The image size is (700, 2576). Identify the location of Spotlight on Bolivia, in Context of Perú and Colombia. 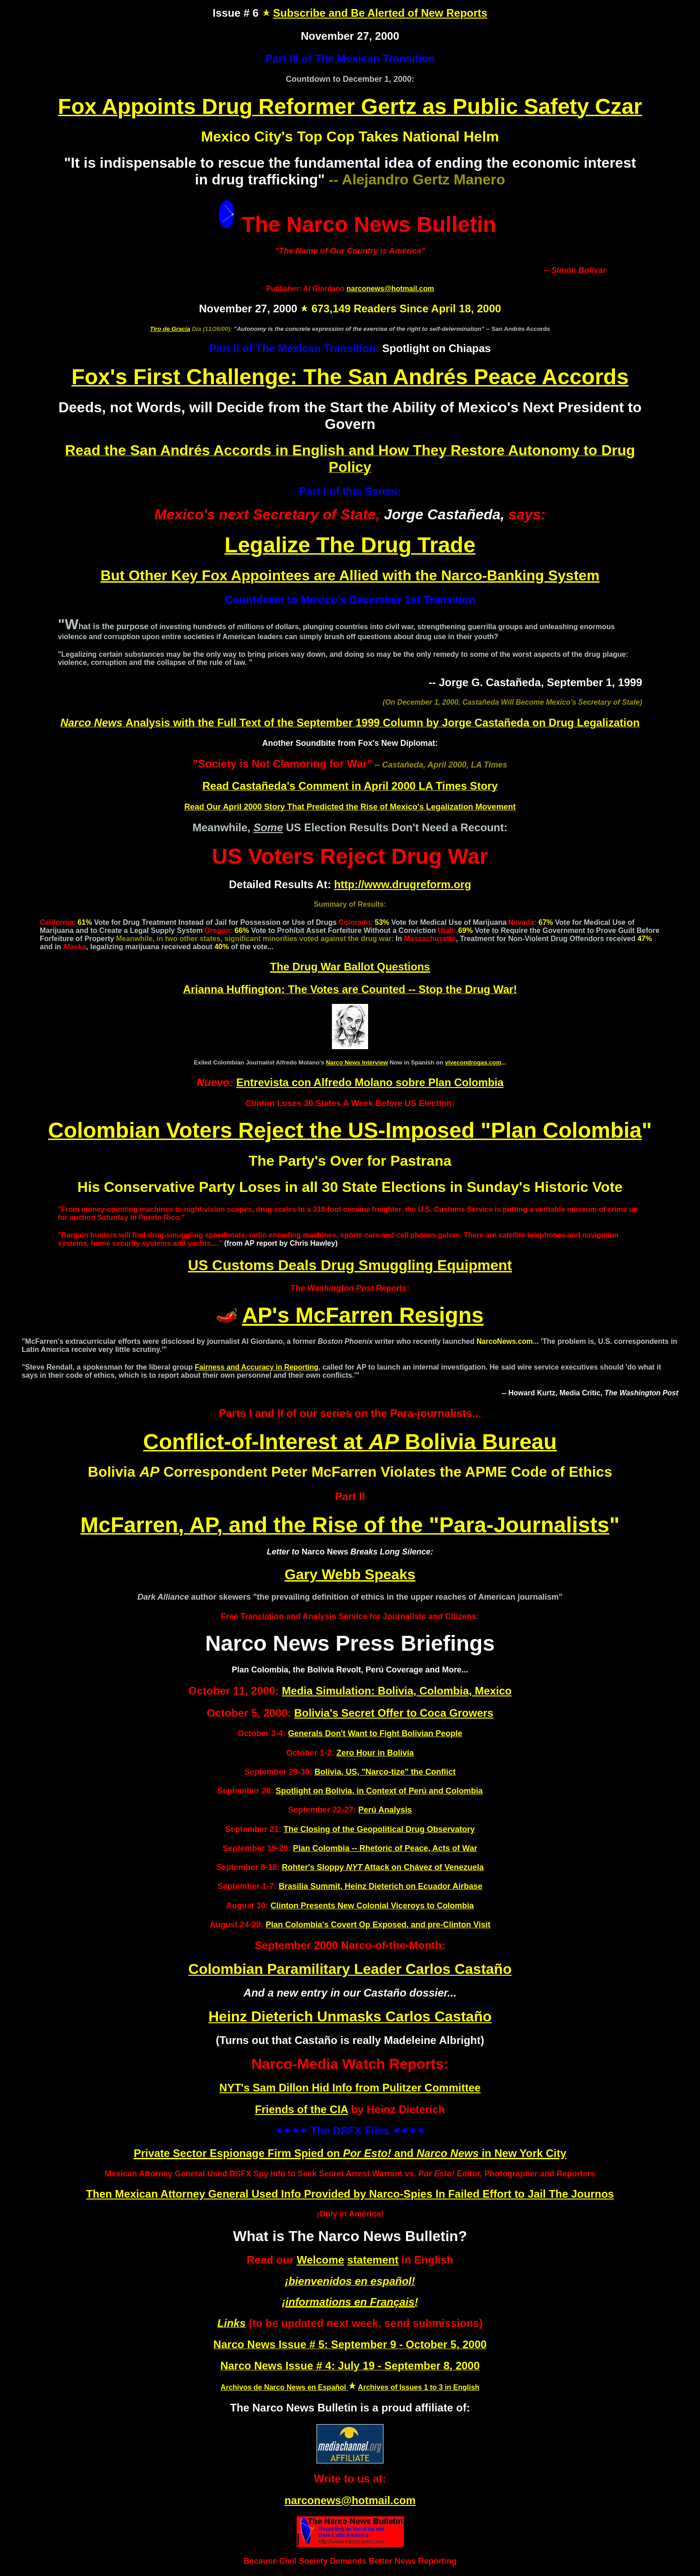
(379, 1790).